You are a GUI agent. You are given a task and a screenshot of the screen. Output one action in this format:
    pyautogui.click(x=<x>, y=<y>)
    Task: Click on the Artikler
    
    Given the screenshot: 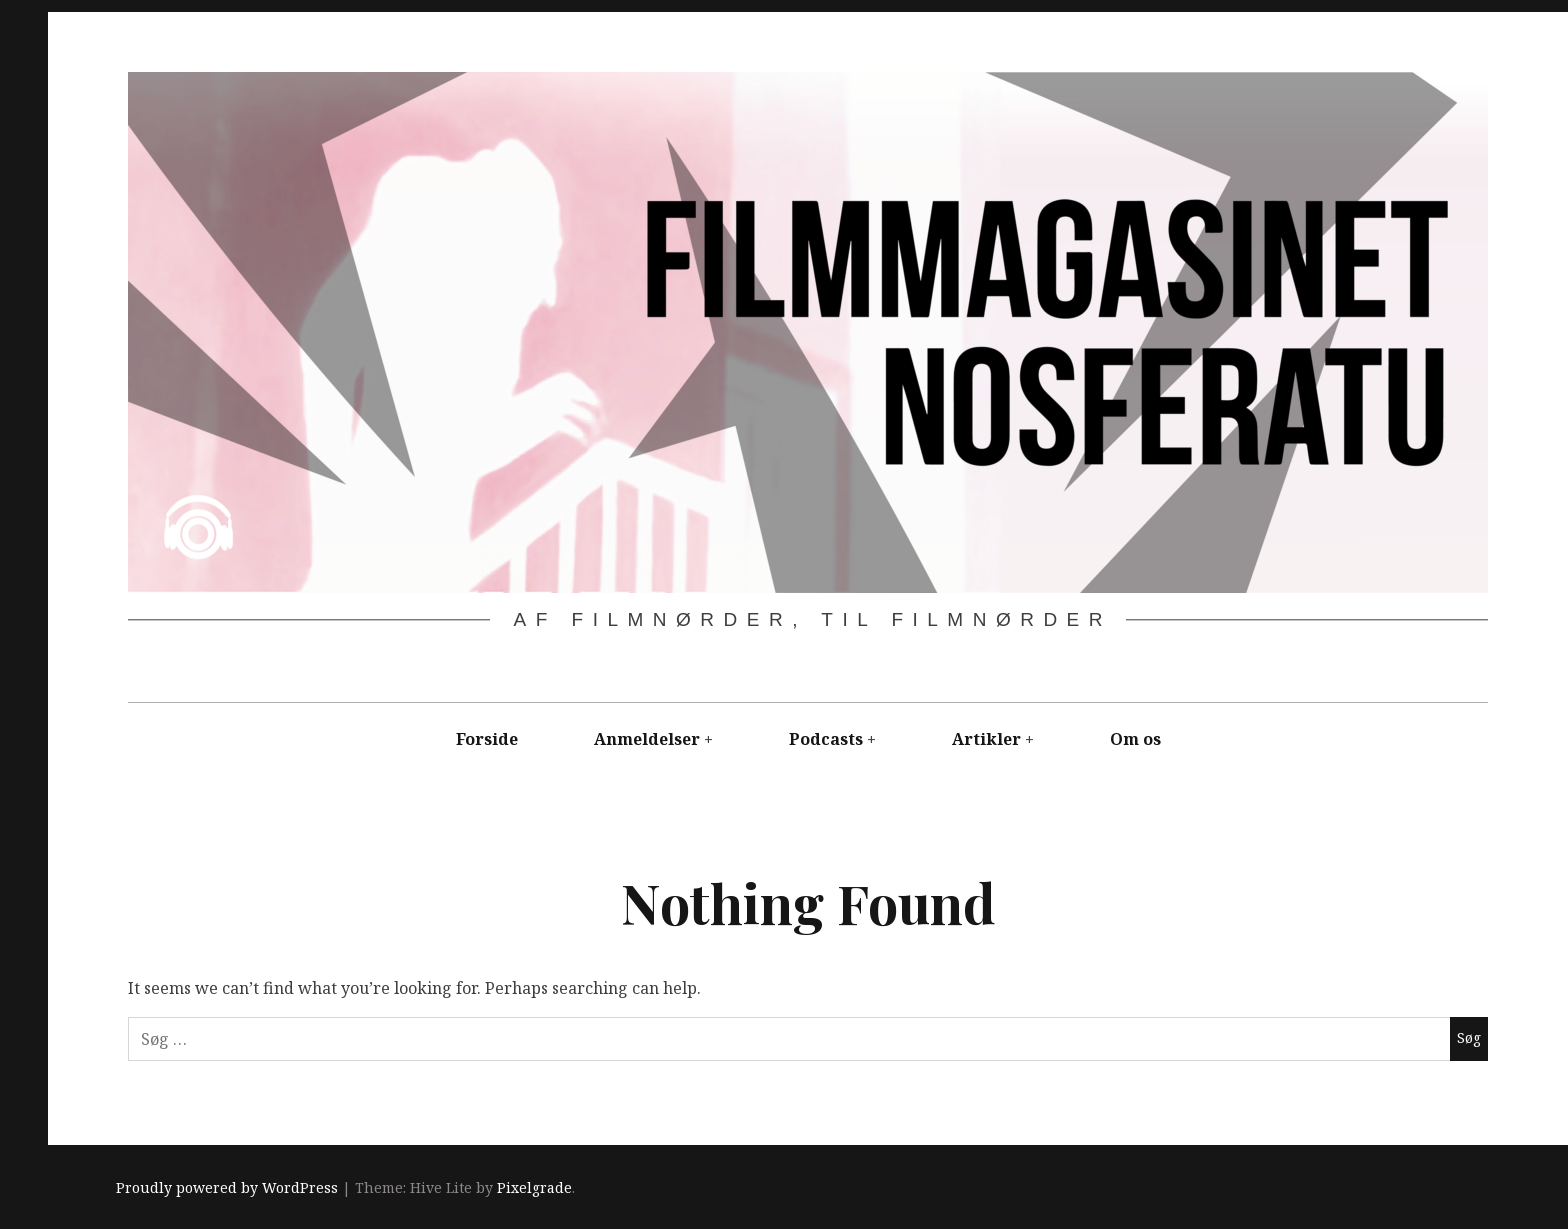 What is the action you would take?
    pyautogui.click(x=986, y=739)
    